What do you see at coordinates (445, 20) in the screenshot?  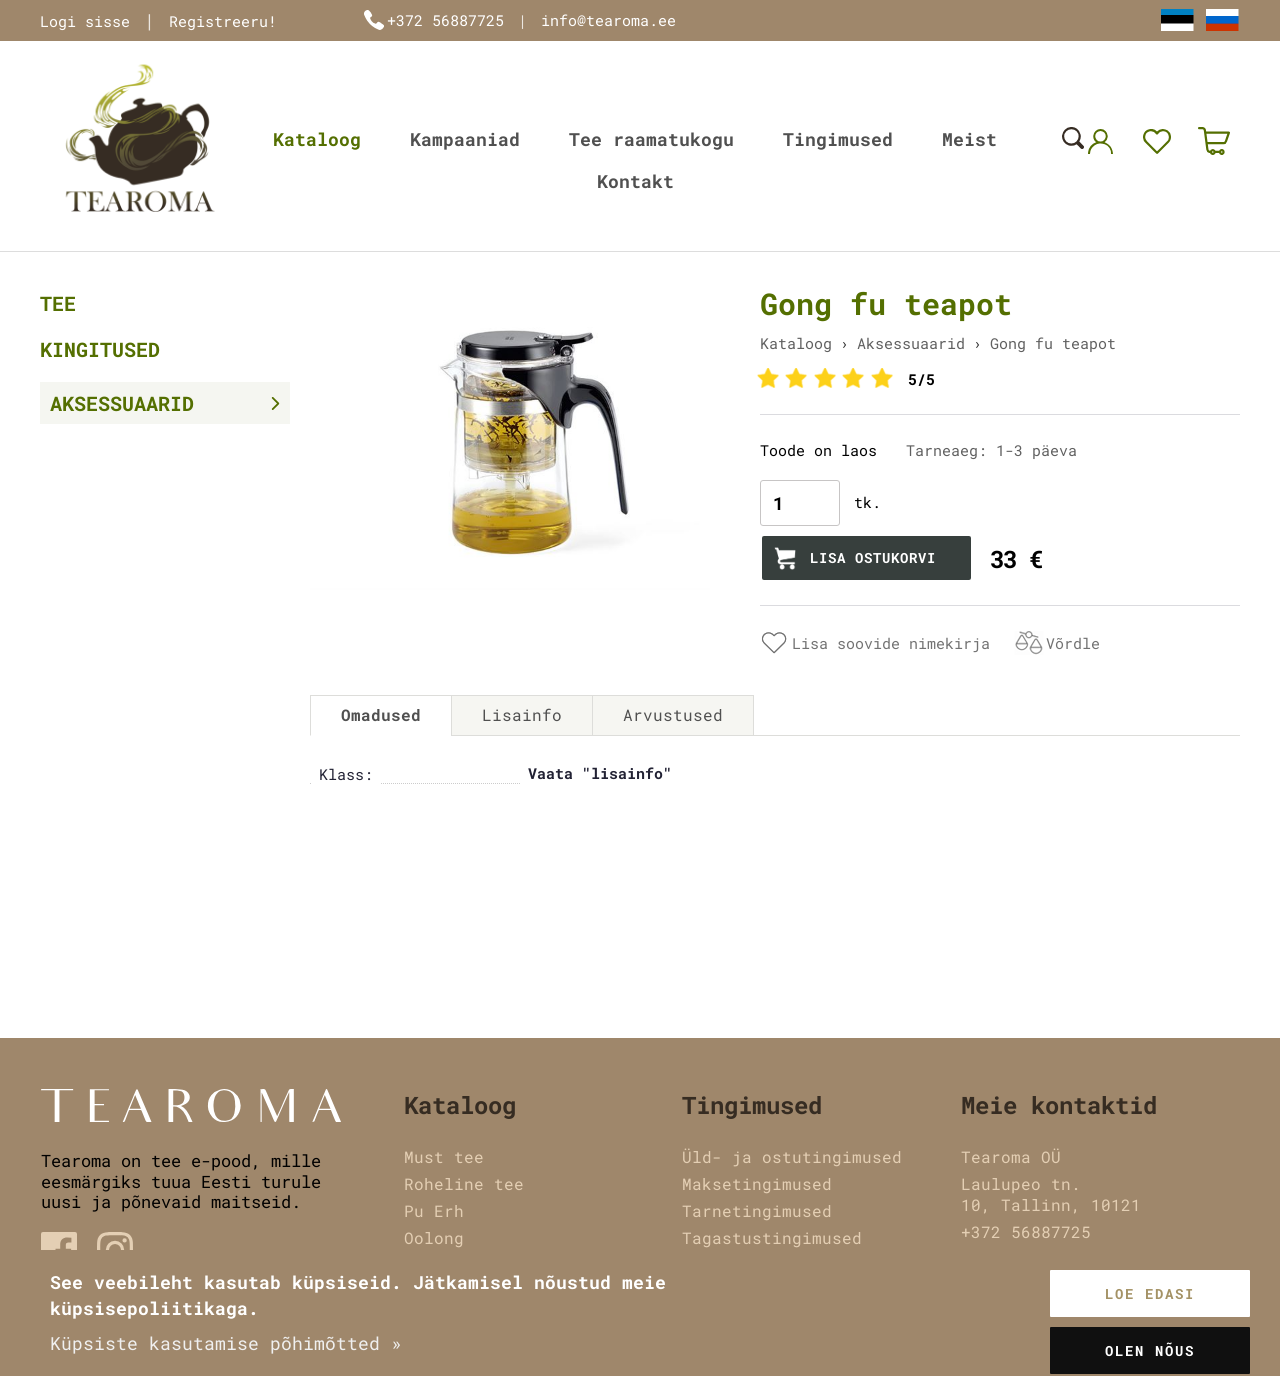 I see `+372 56887725` at bounding box center [445, 20].